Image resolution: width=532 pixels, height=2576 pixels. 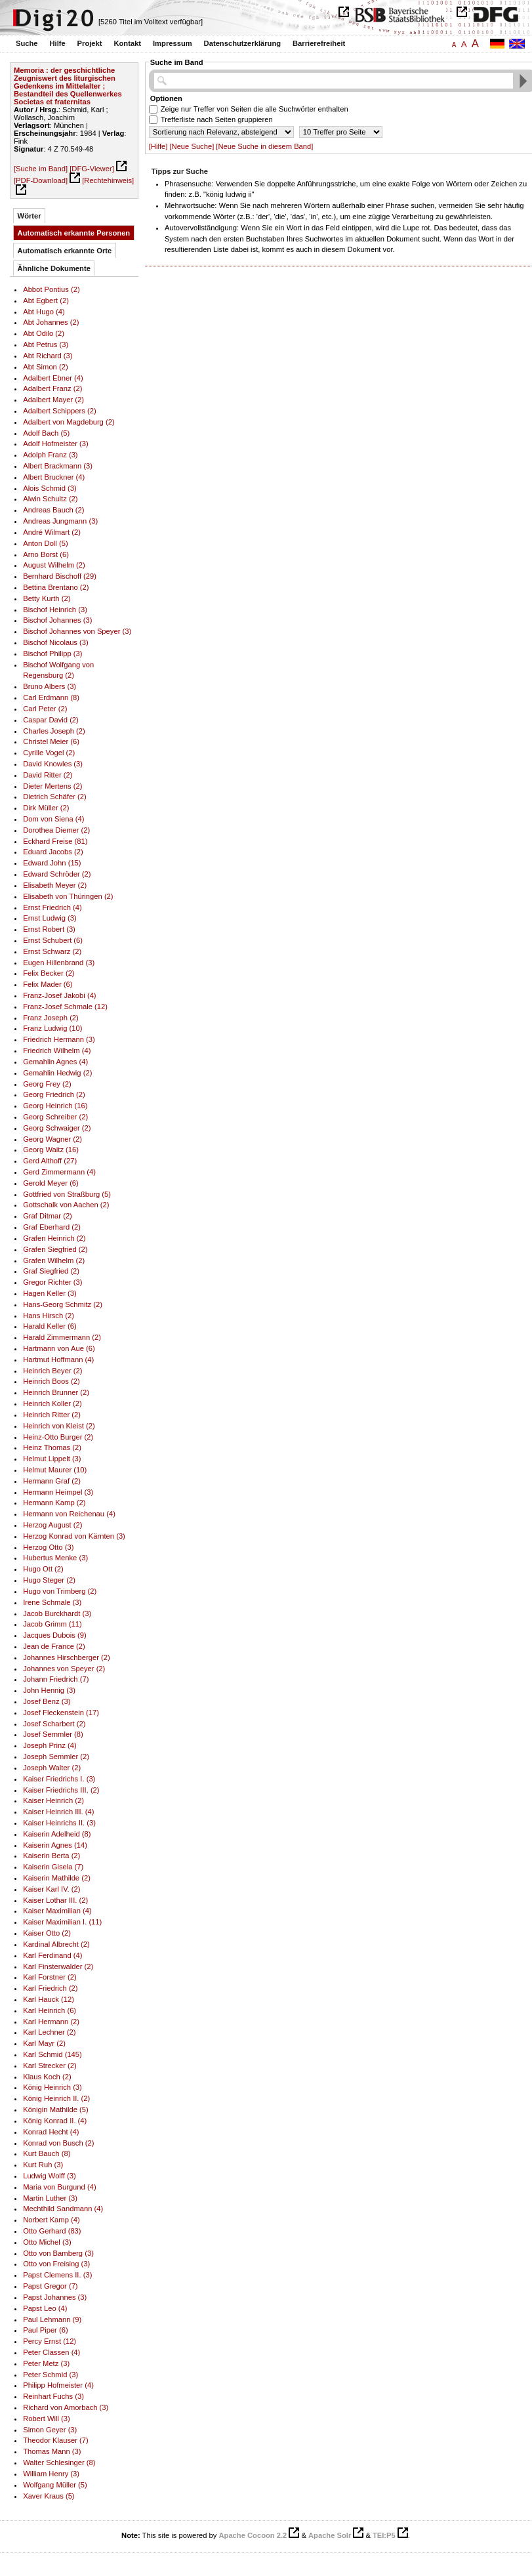 I want to click on Adalbert von Magdeburg (2), so click(x=69, y=422).